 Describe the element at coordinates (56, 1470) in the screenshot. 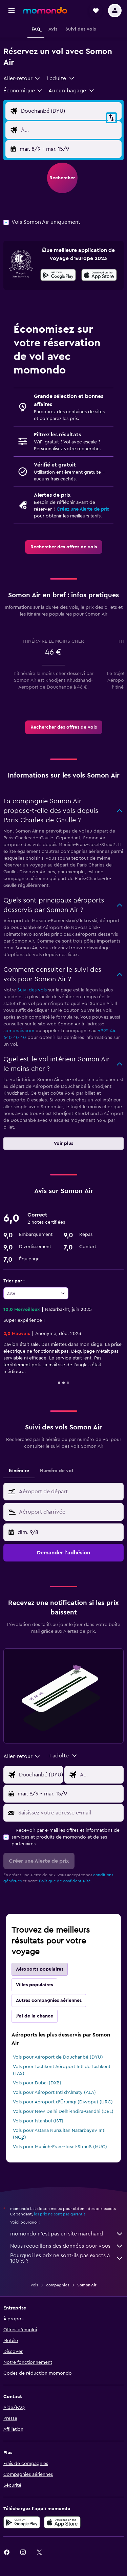

I see `Numéro de vol [tab]` at that location.